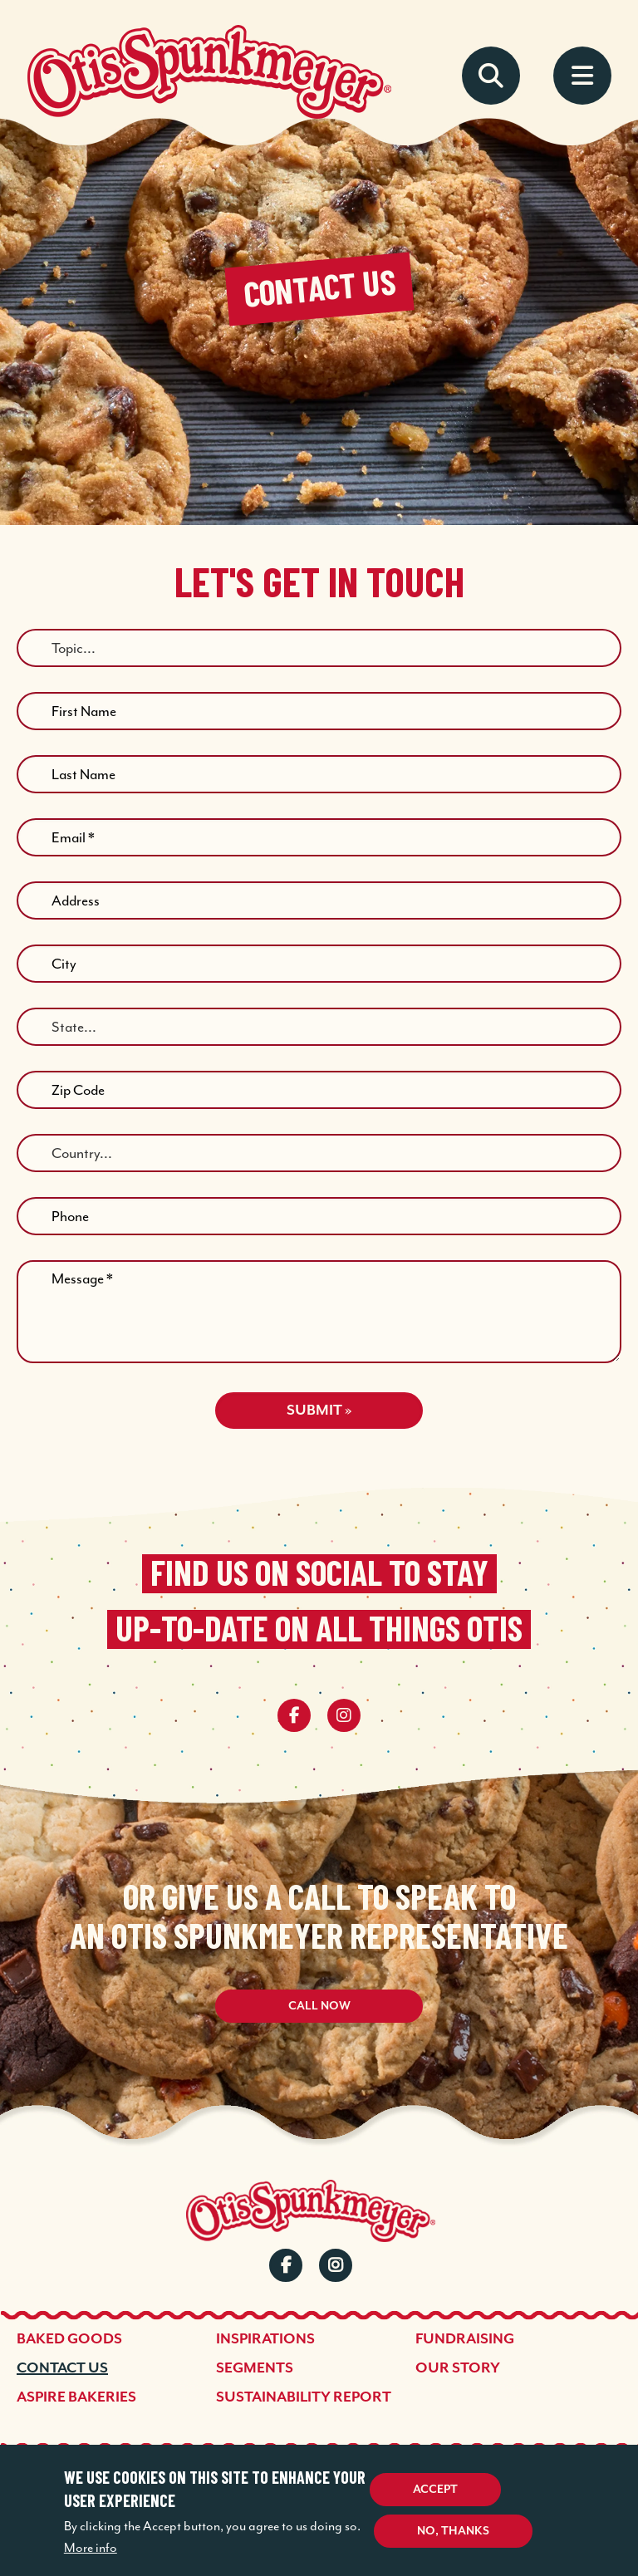  What do you see at coordinates (319, 2006) in the screenshot?
I see `Call Now` at bounding box center [319, 2006].